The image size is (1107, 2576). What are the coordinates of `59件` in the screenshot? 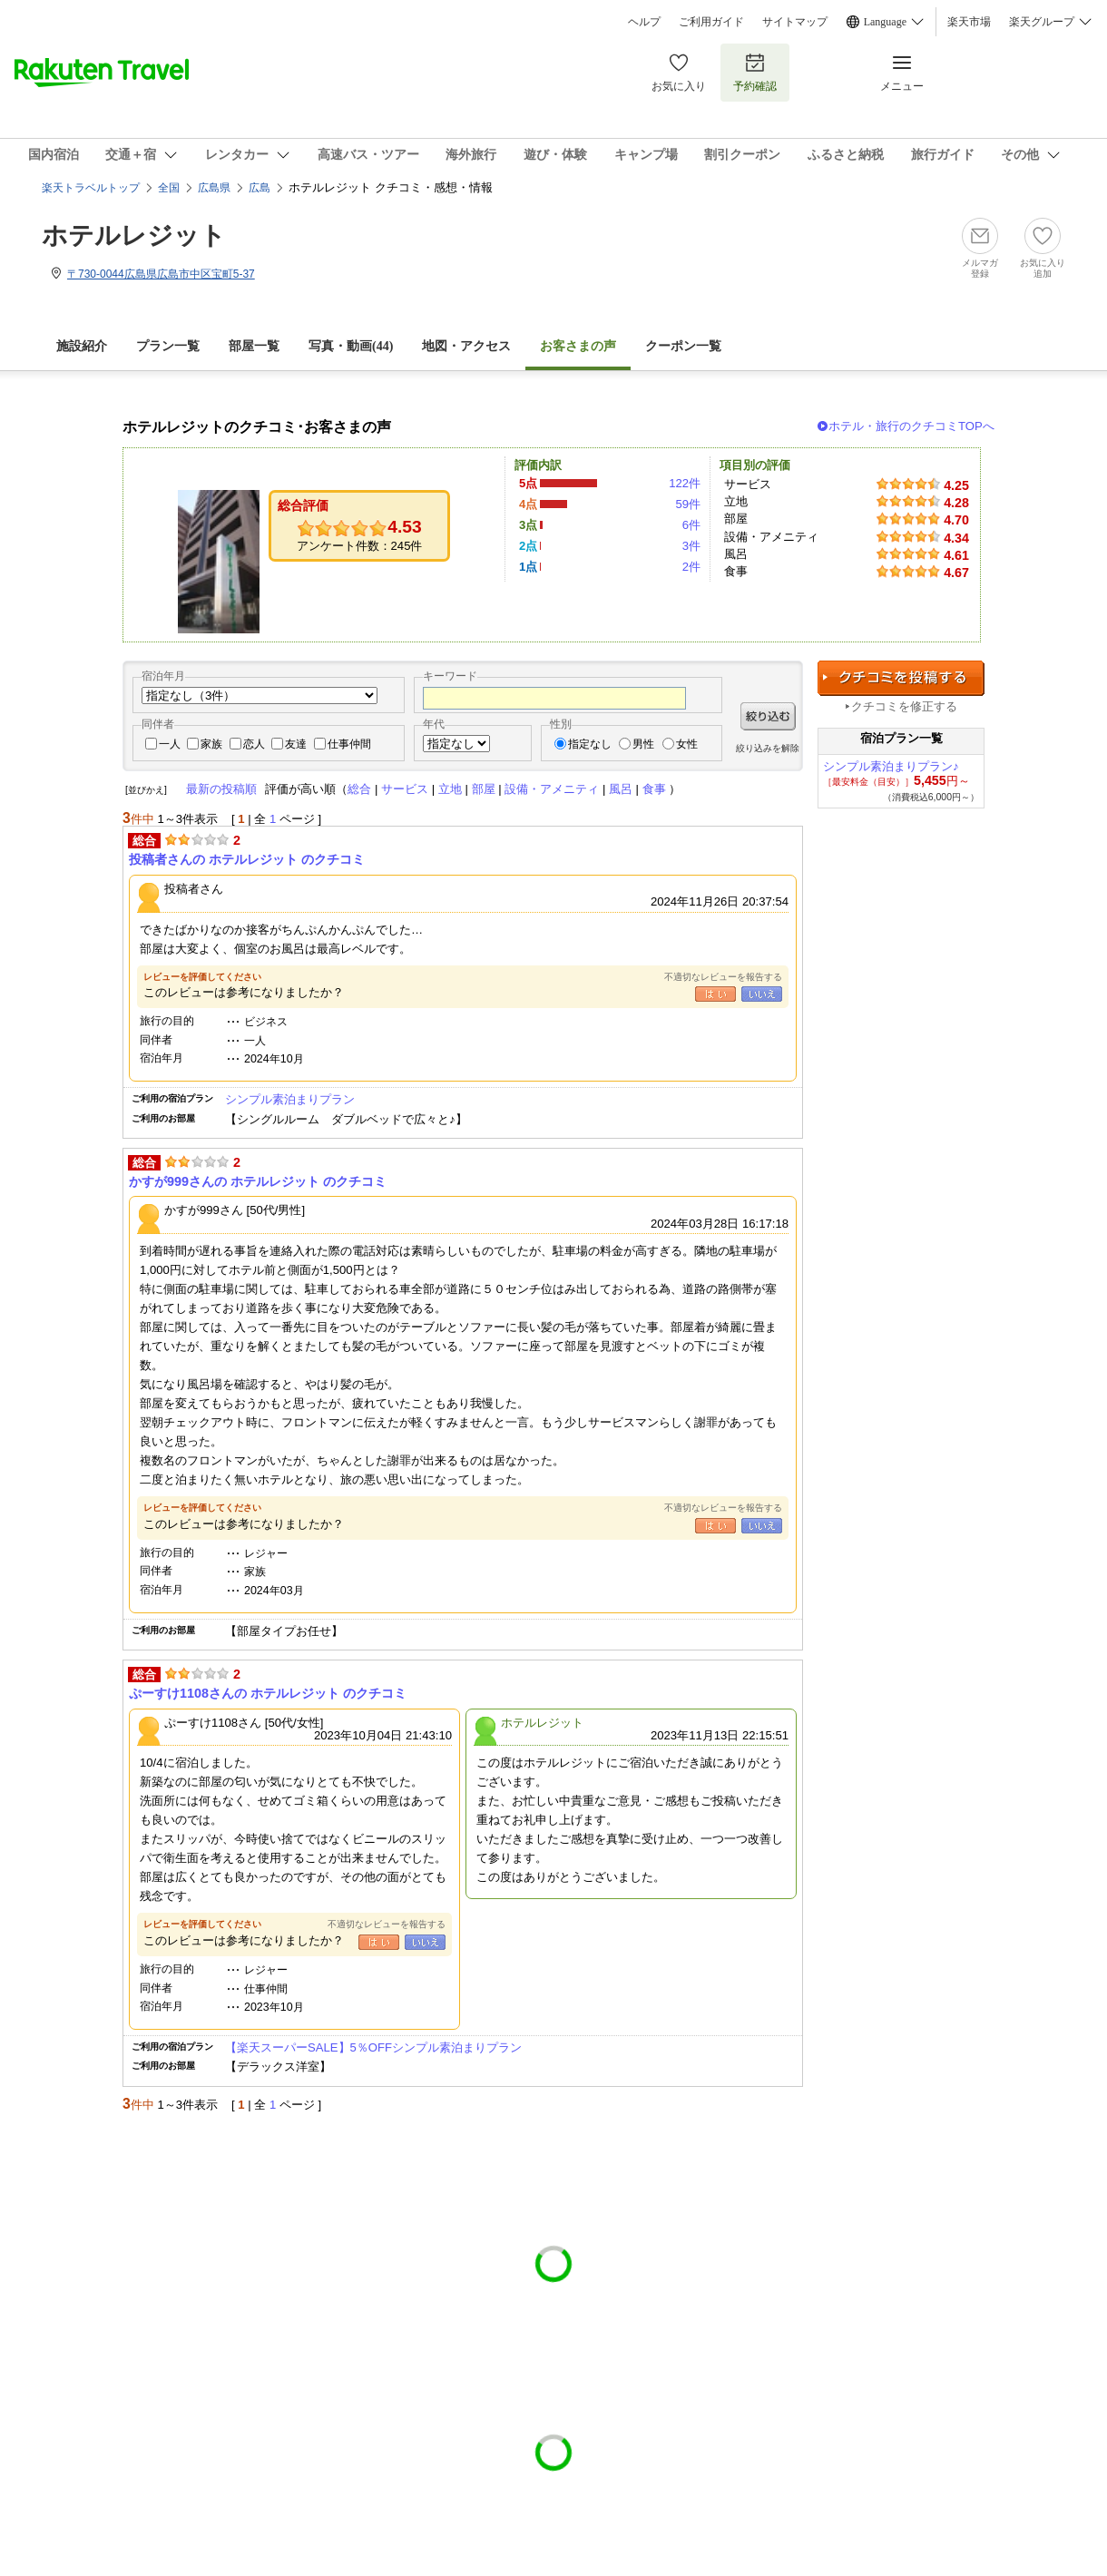 It's located at (687, 504).